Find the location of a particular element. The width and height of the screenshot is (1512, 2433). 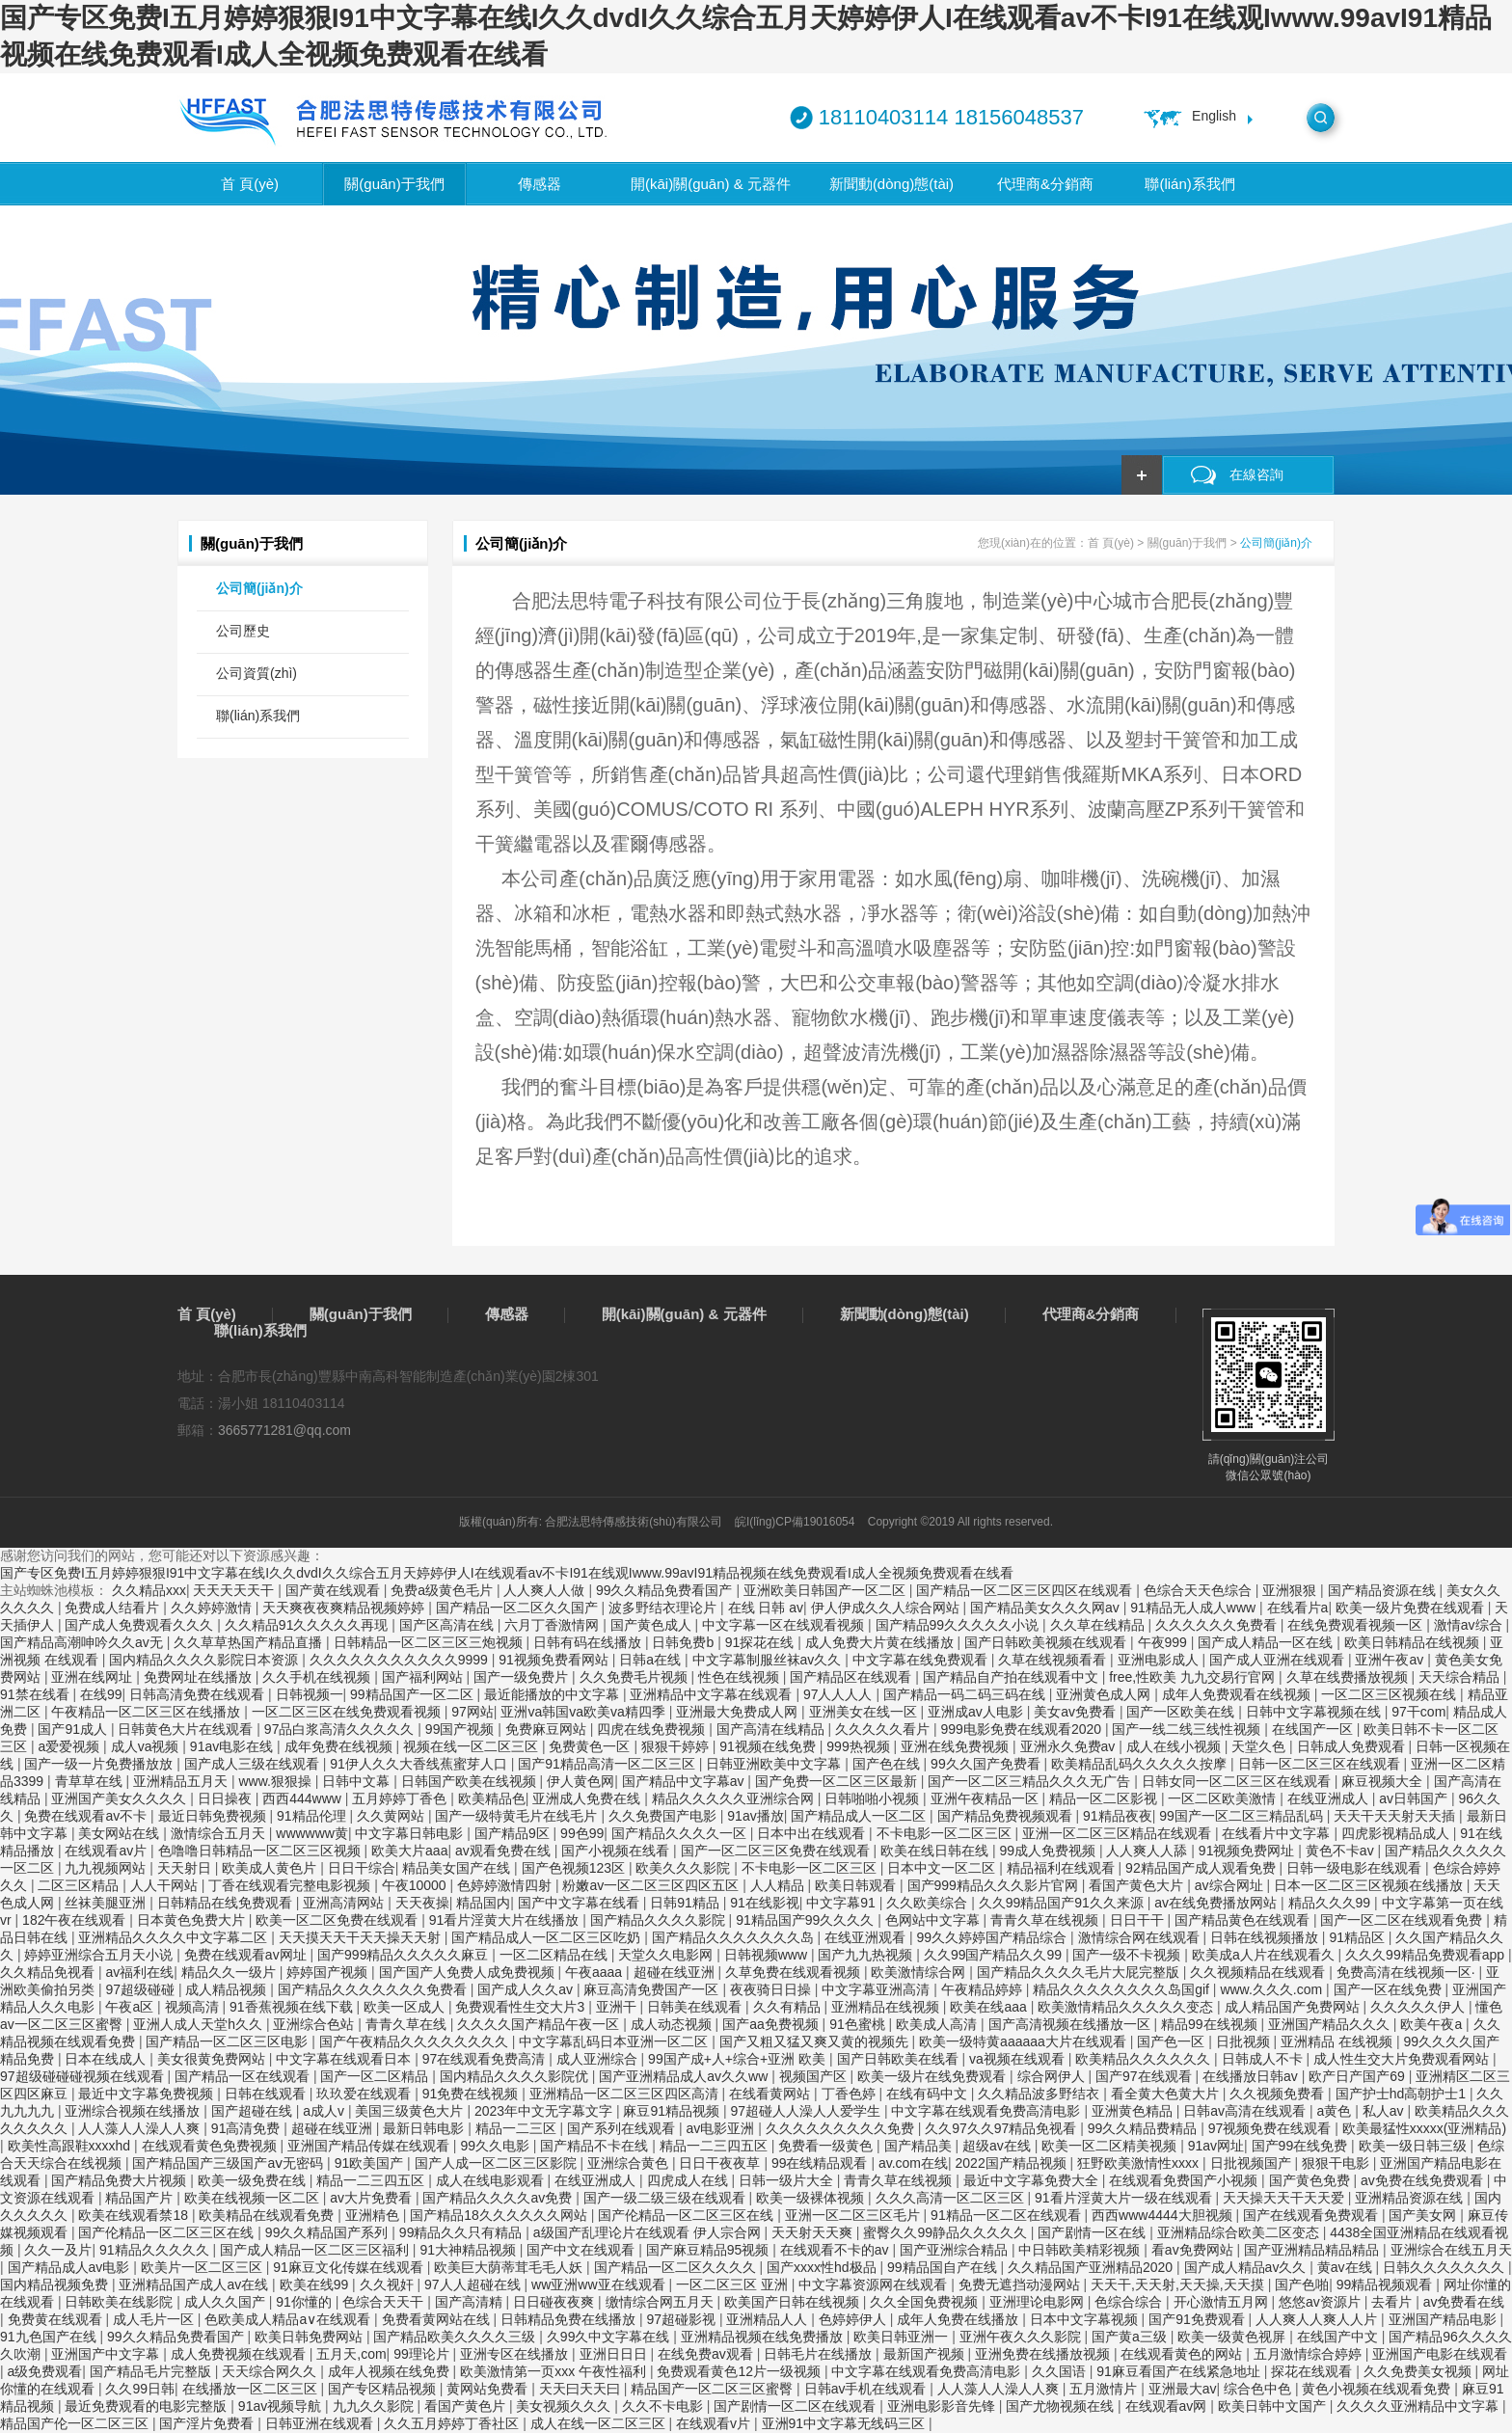

午夜精品一区二区三区在线播放 is located at coordinates (147, 1711).